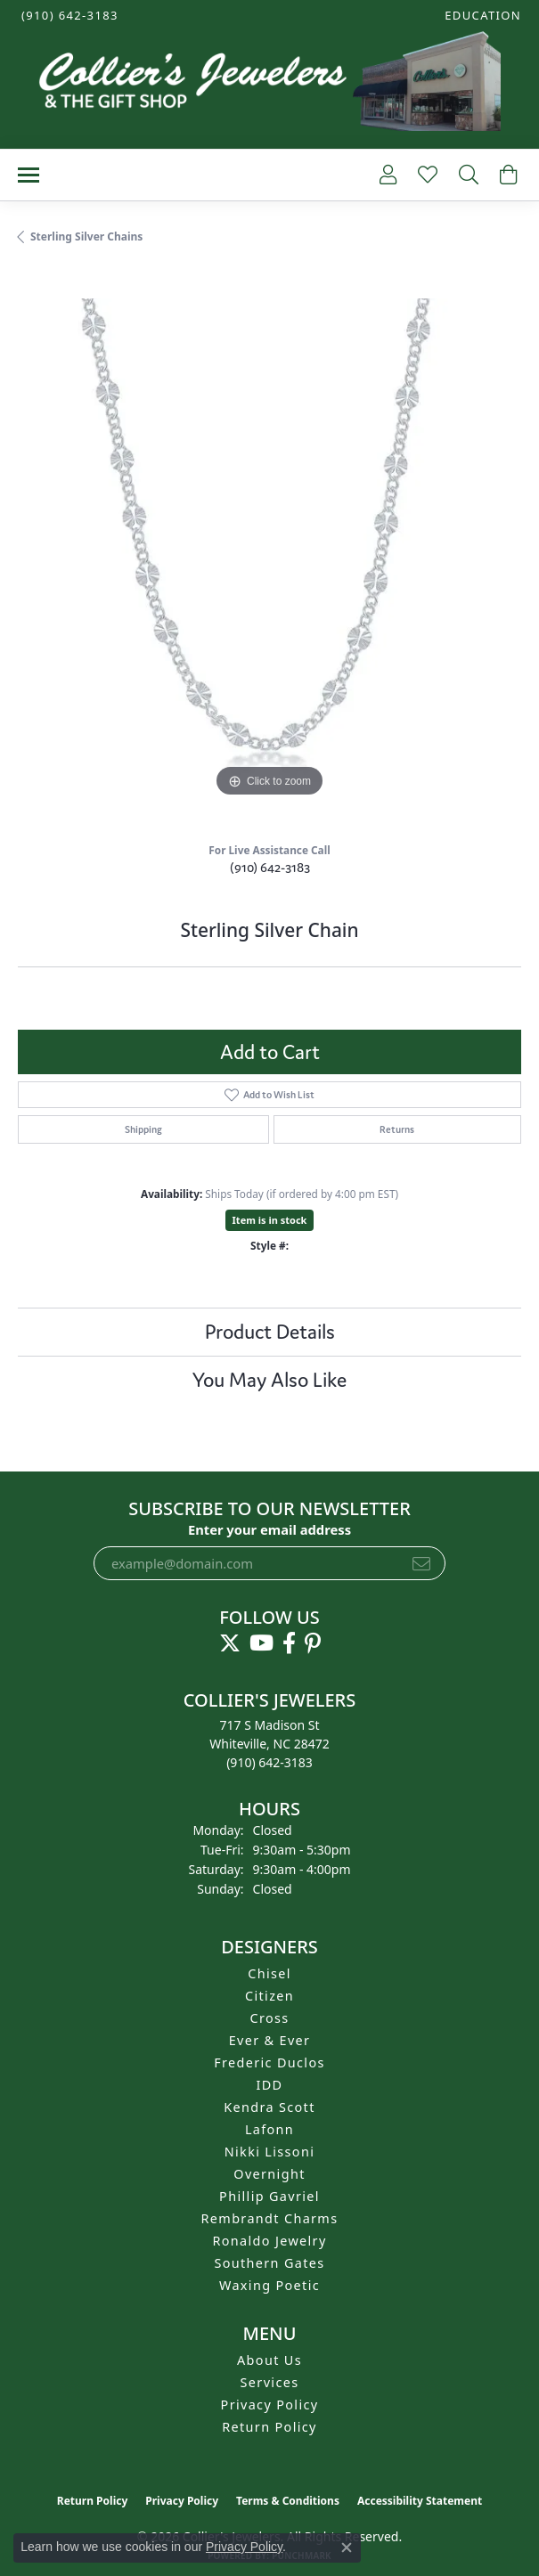 This screenshot has width=539, height=2576. Describe the element at coordinates (68, 15) in the screenshot. I see `[link]` at that location.